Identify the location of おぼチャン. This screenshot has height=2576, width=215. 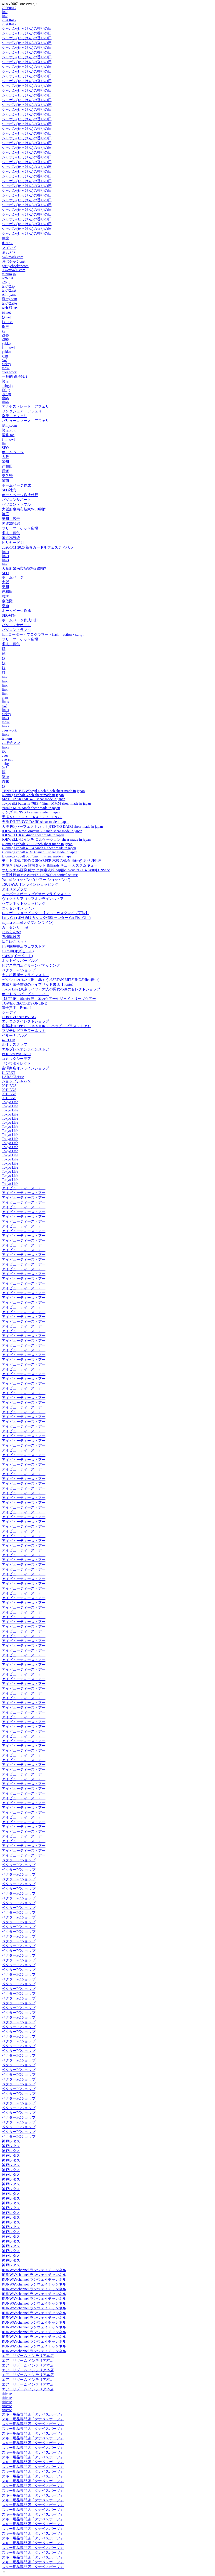
(11, 743).